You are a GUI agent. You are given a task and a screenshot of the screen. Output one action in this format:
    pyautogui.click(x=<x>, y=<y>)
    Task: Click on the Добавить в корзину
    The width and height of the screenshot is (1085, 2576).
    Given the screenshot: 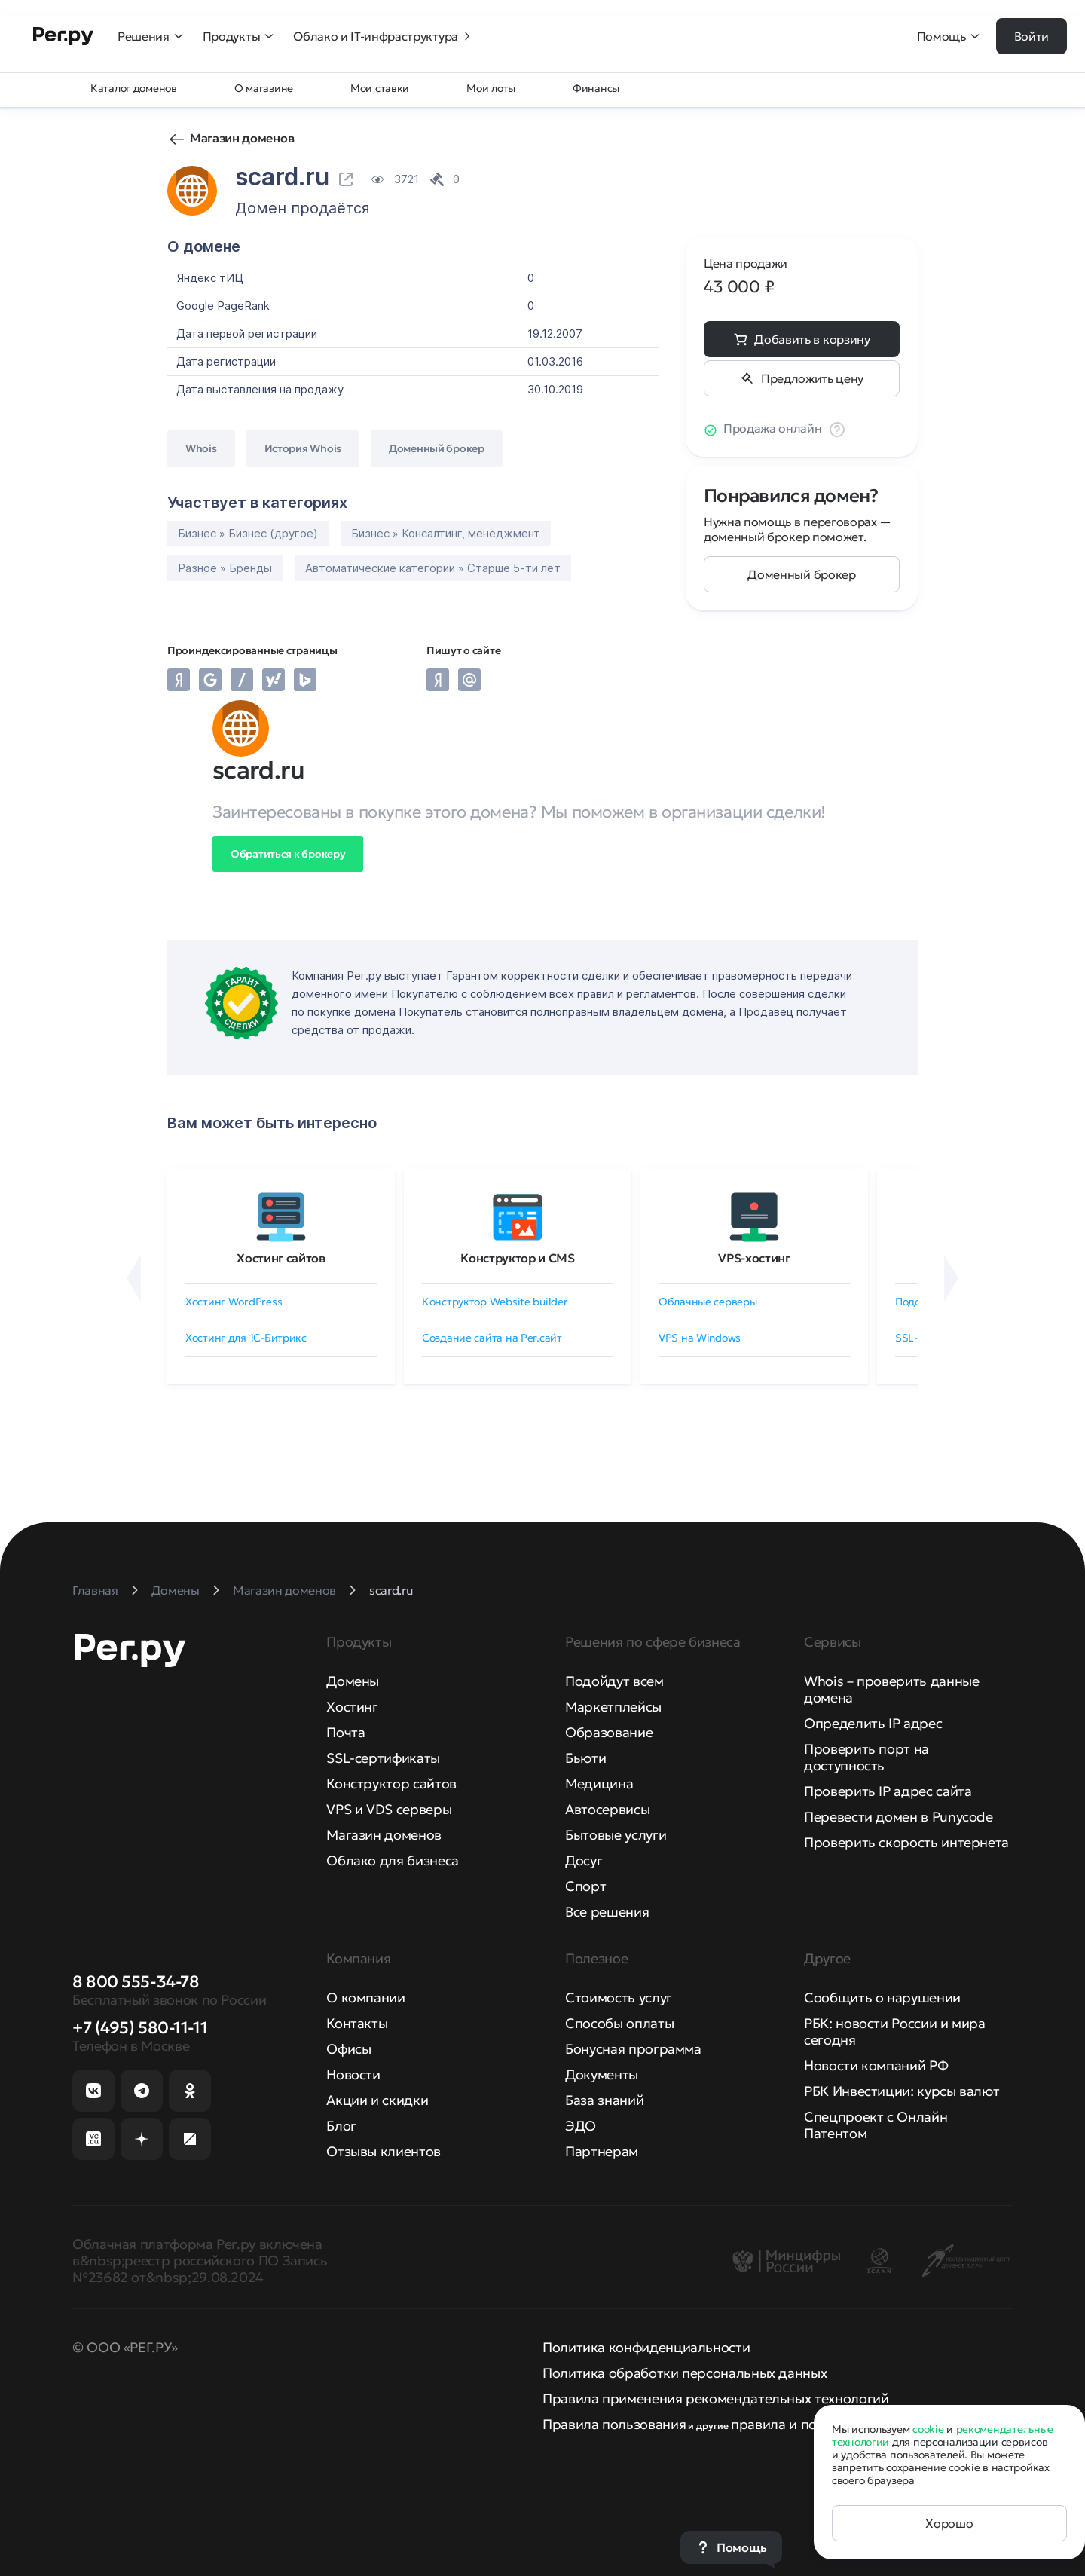 What is the action you would take?
    pyautogui.click(x=812, y=339)
    